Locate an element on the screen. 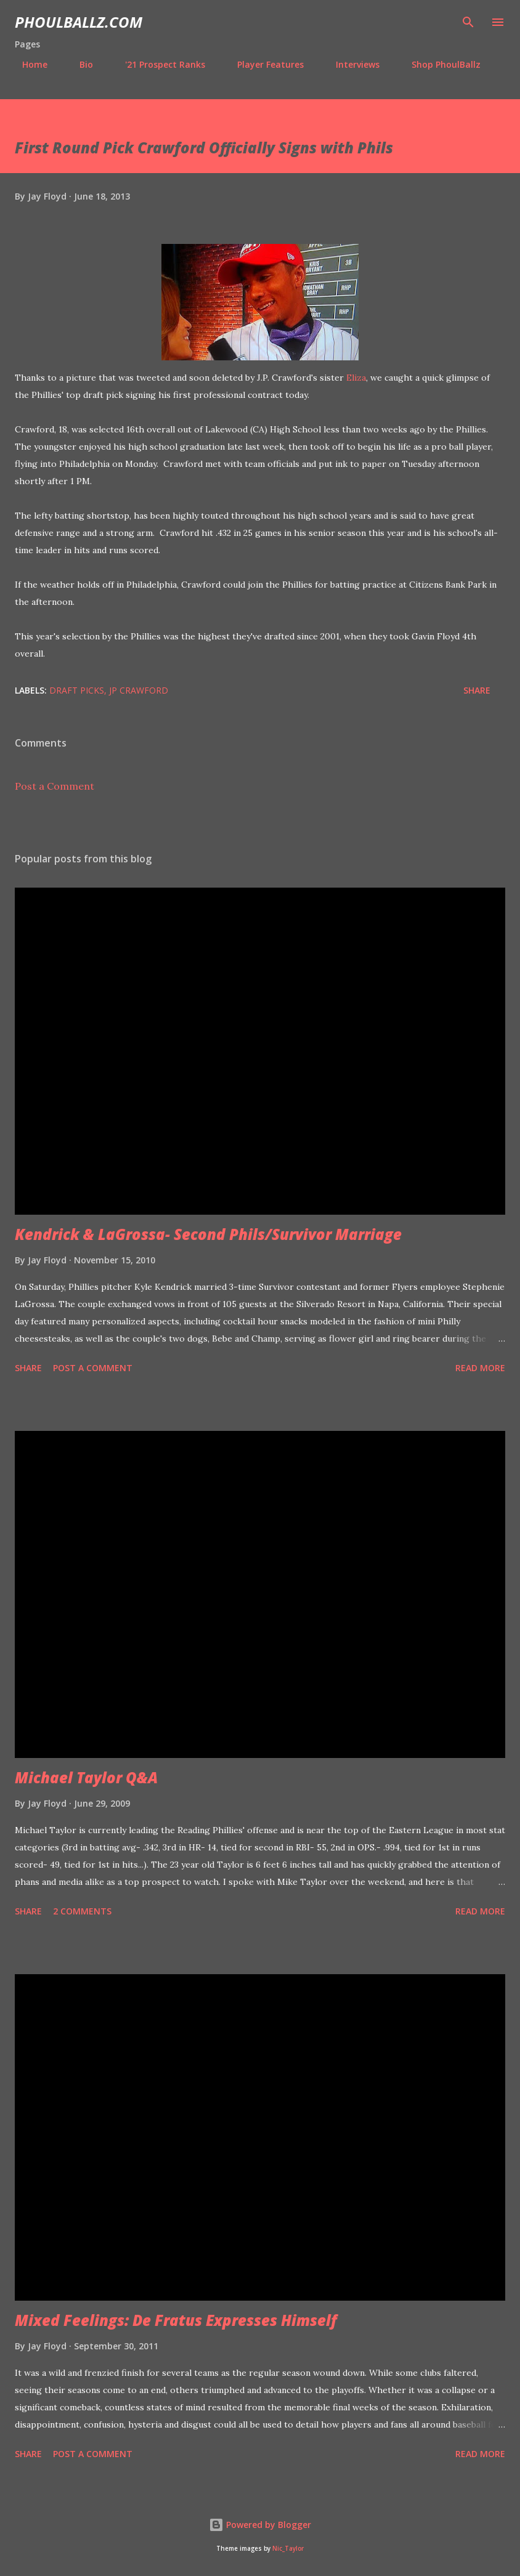 The width and height of the screenshot is (520, 2576). Interviews is located at coordinates (350, 64).